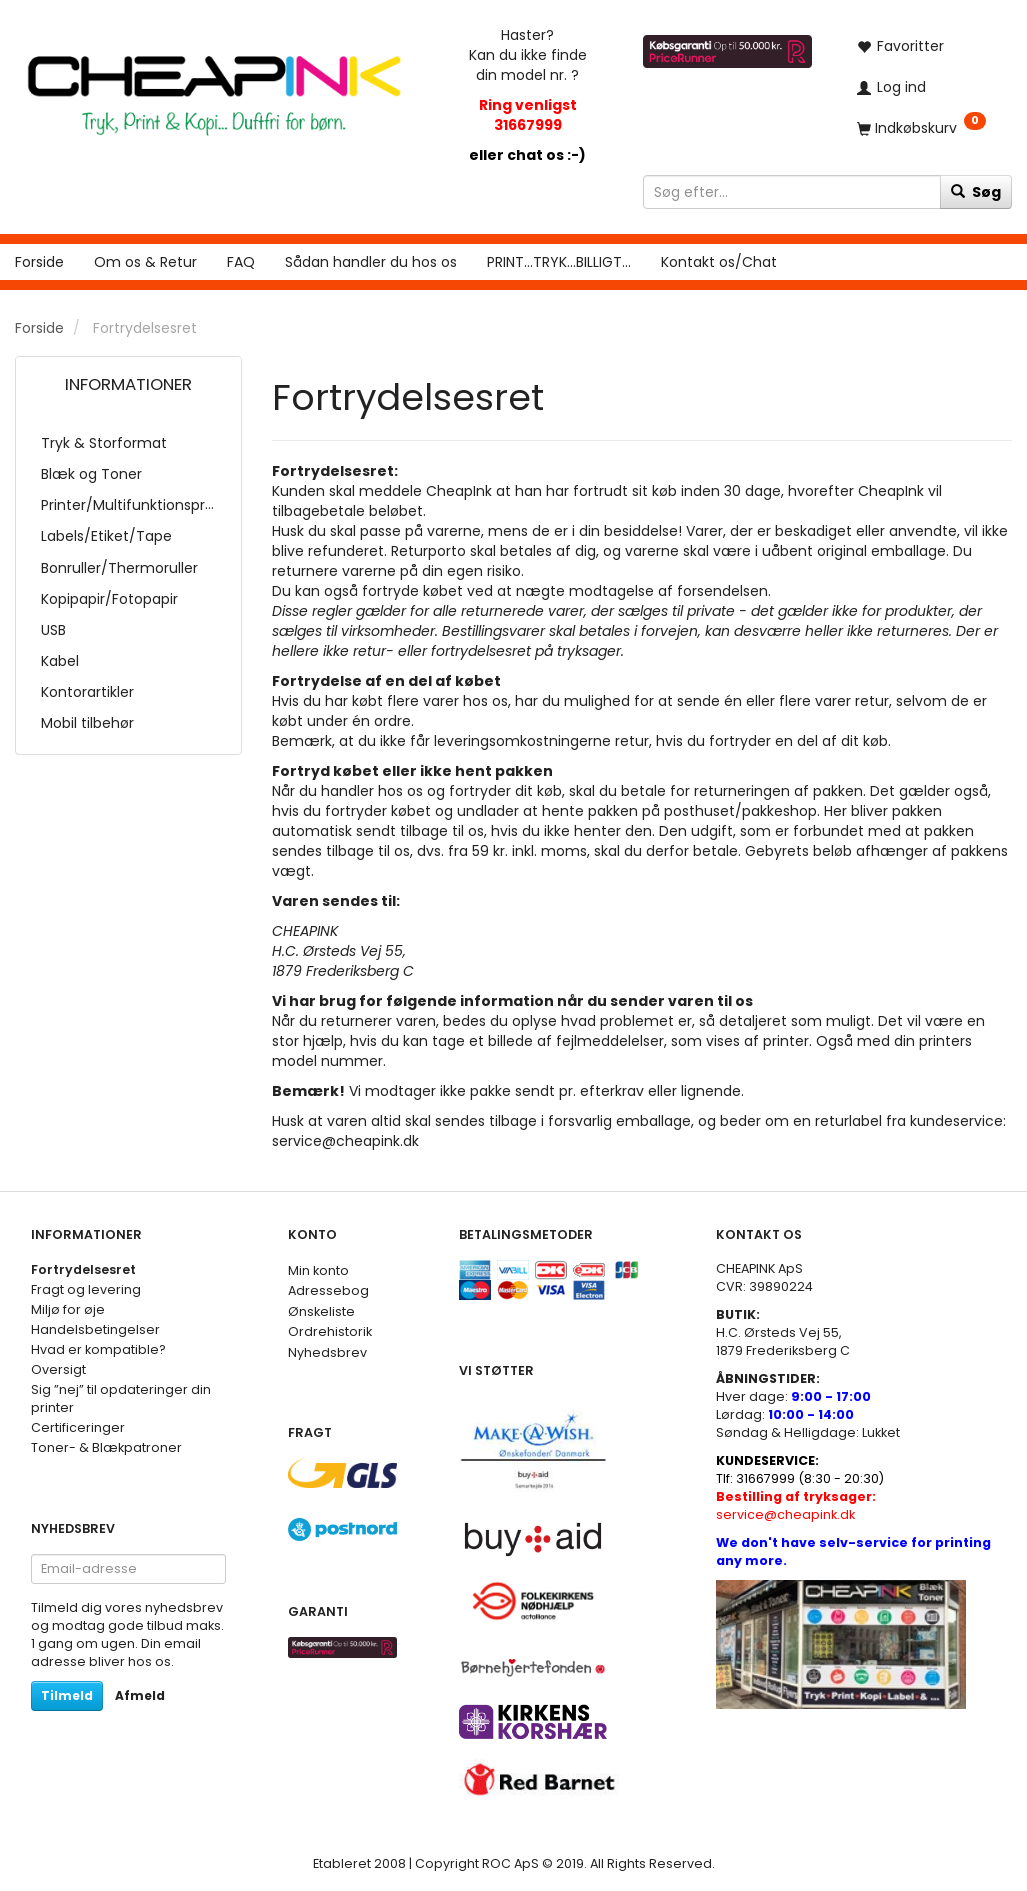 The image size is (1027, 1891). I want to click on Forside, so click(39, 262).